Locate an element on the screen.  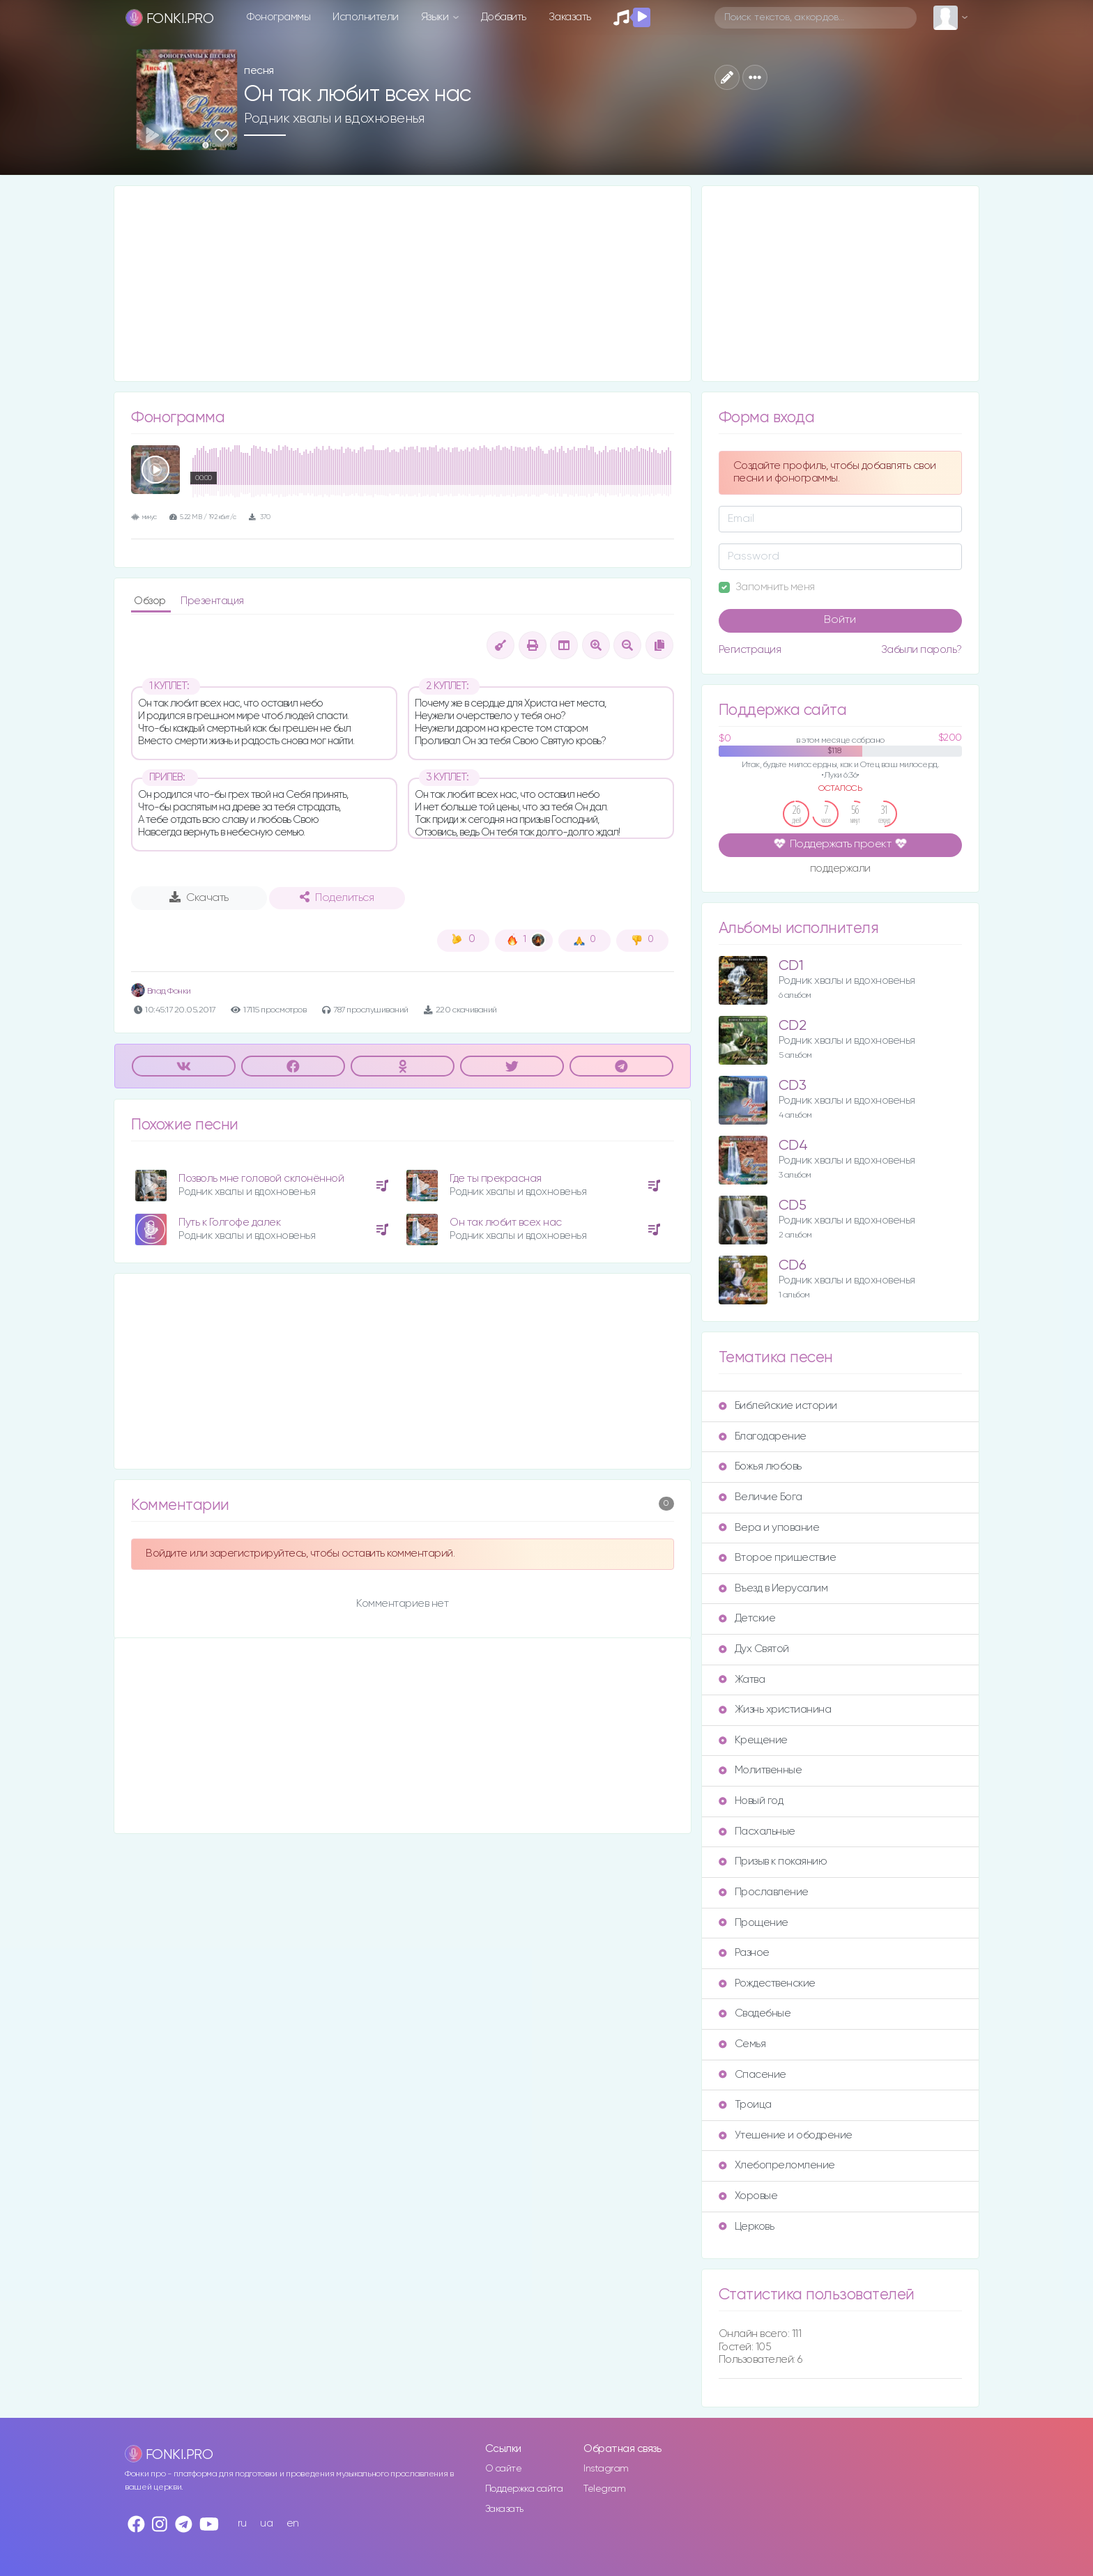
Новый год is located at coordinates (751, 1801).